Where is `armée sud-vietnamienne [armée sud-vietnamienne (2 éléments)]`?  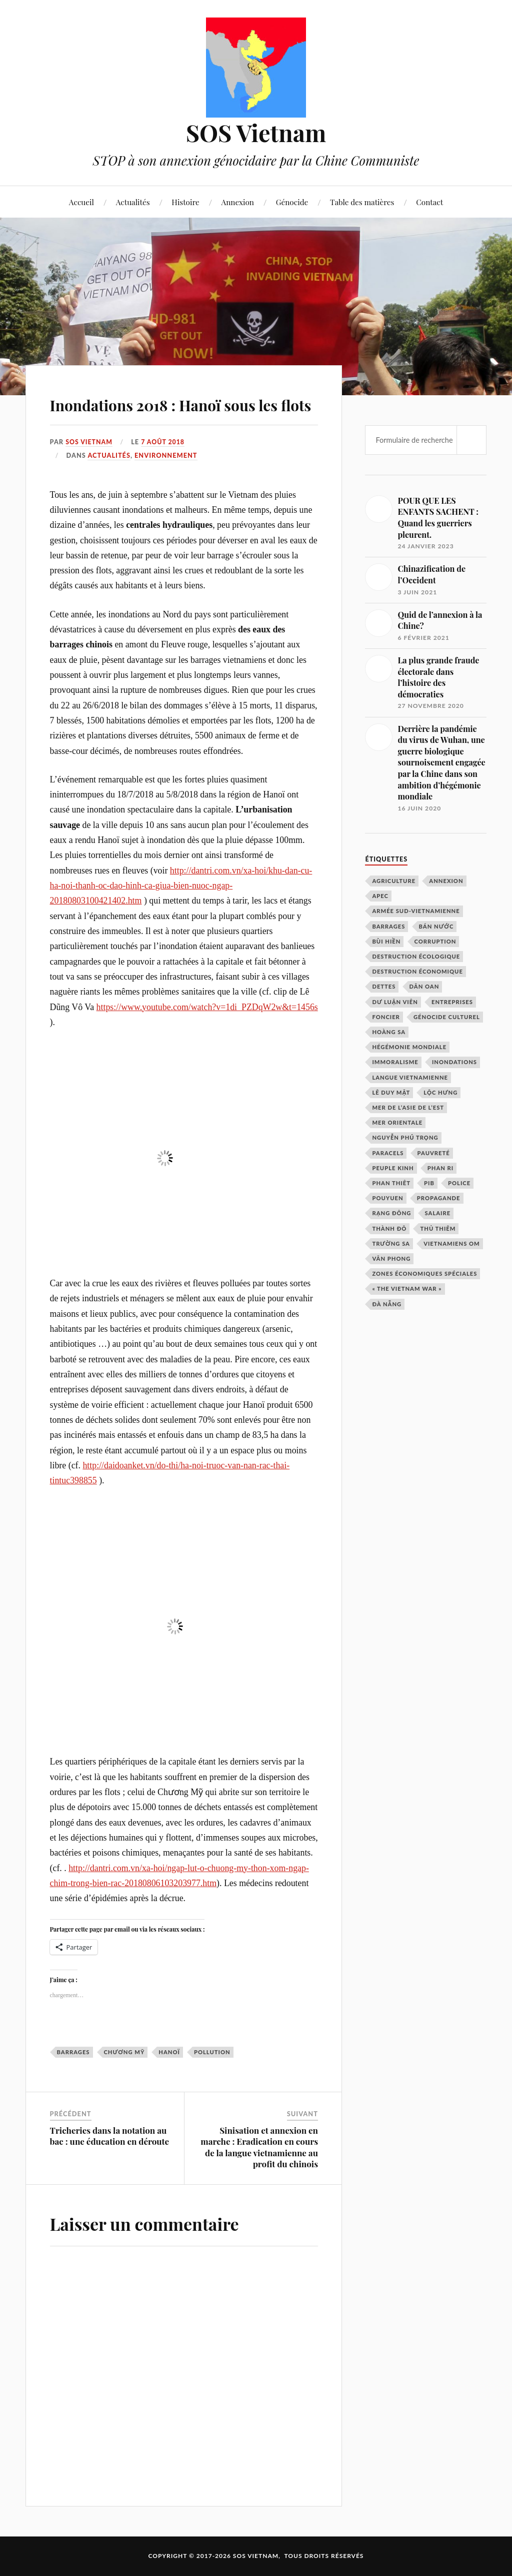
armée sud-vietnamienne [armée sud-vietnamienne (2 éléments)] is located at coordinates (416, 911).